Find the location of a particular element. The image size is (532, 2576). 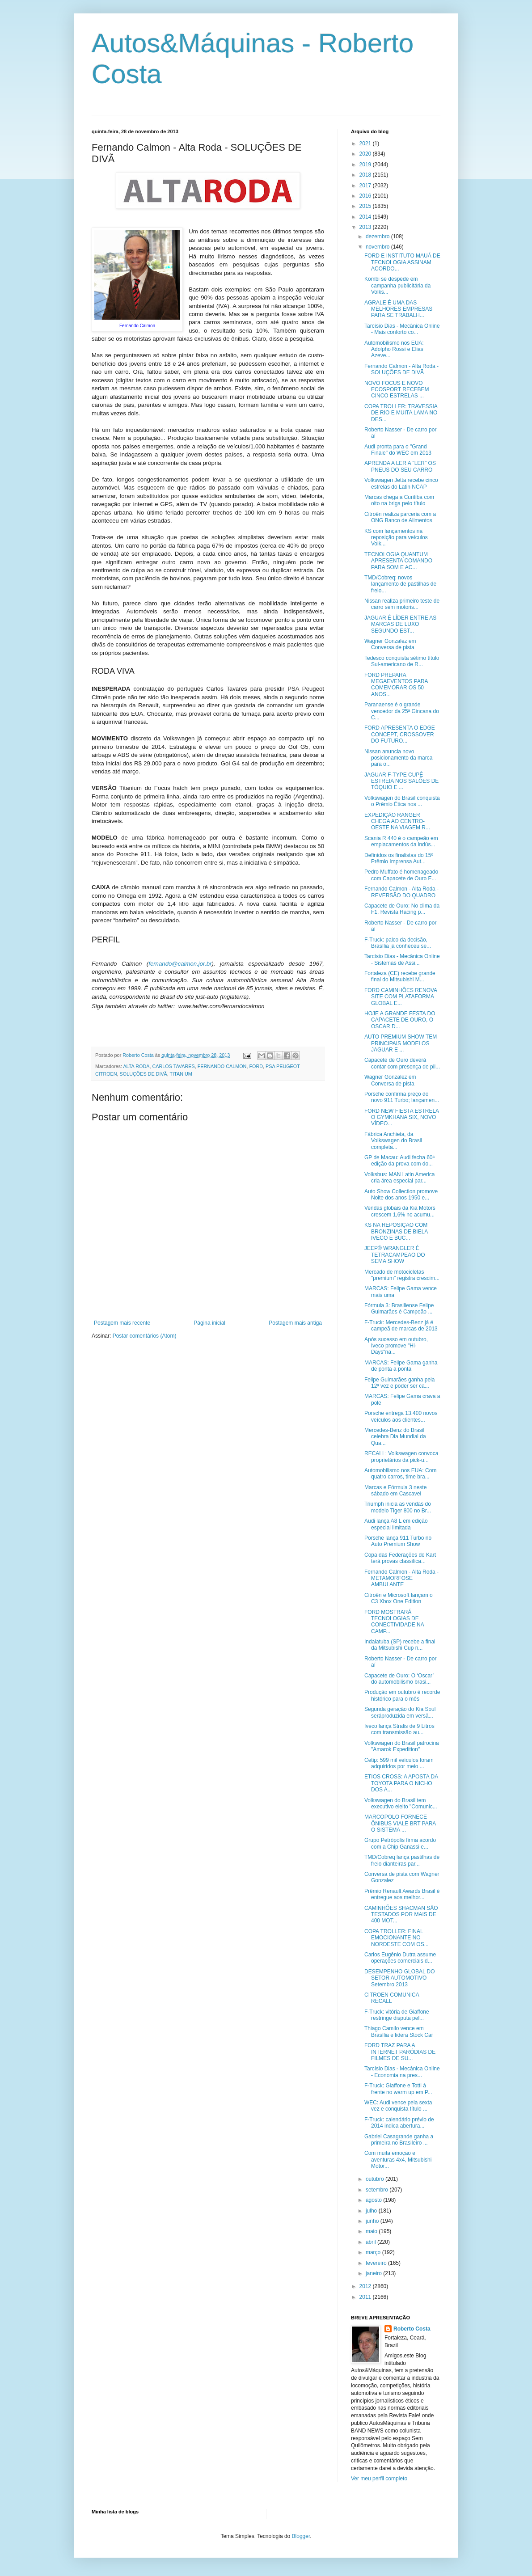

Prêmio Renault Awards Brasil é entregue aos melhor... is located at coordinates (402, 1894).